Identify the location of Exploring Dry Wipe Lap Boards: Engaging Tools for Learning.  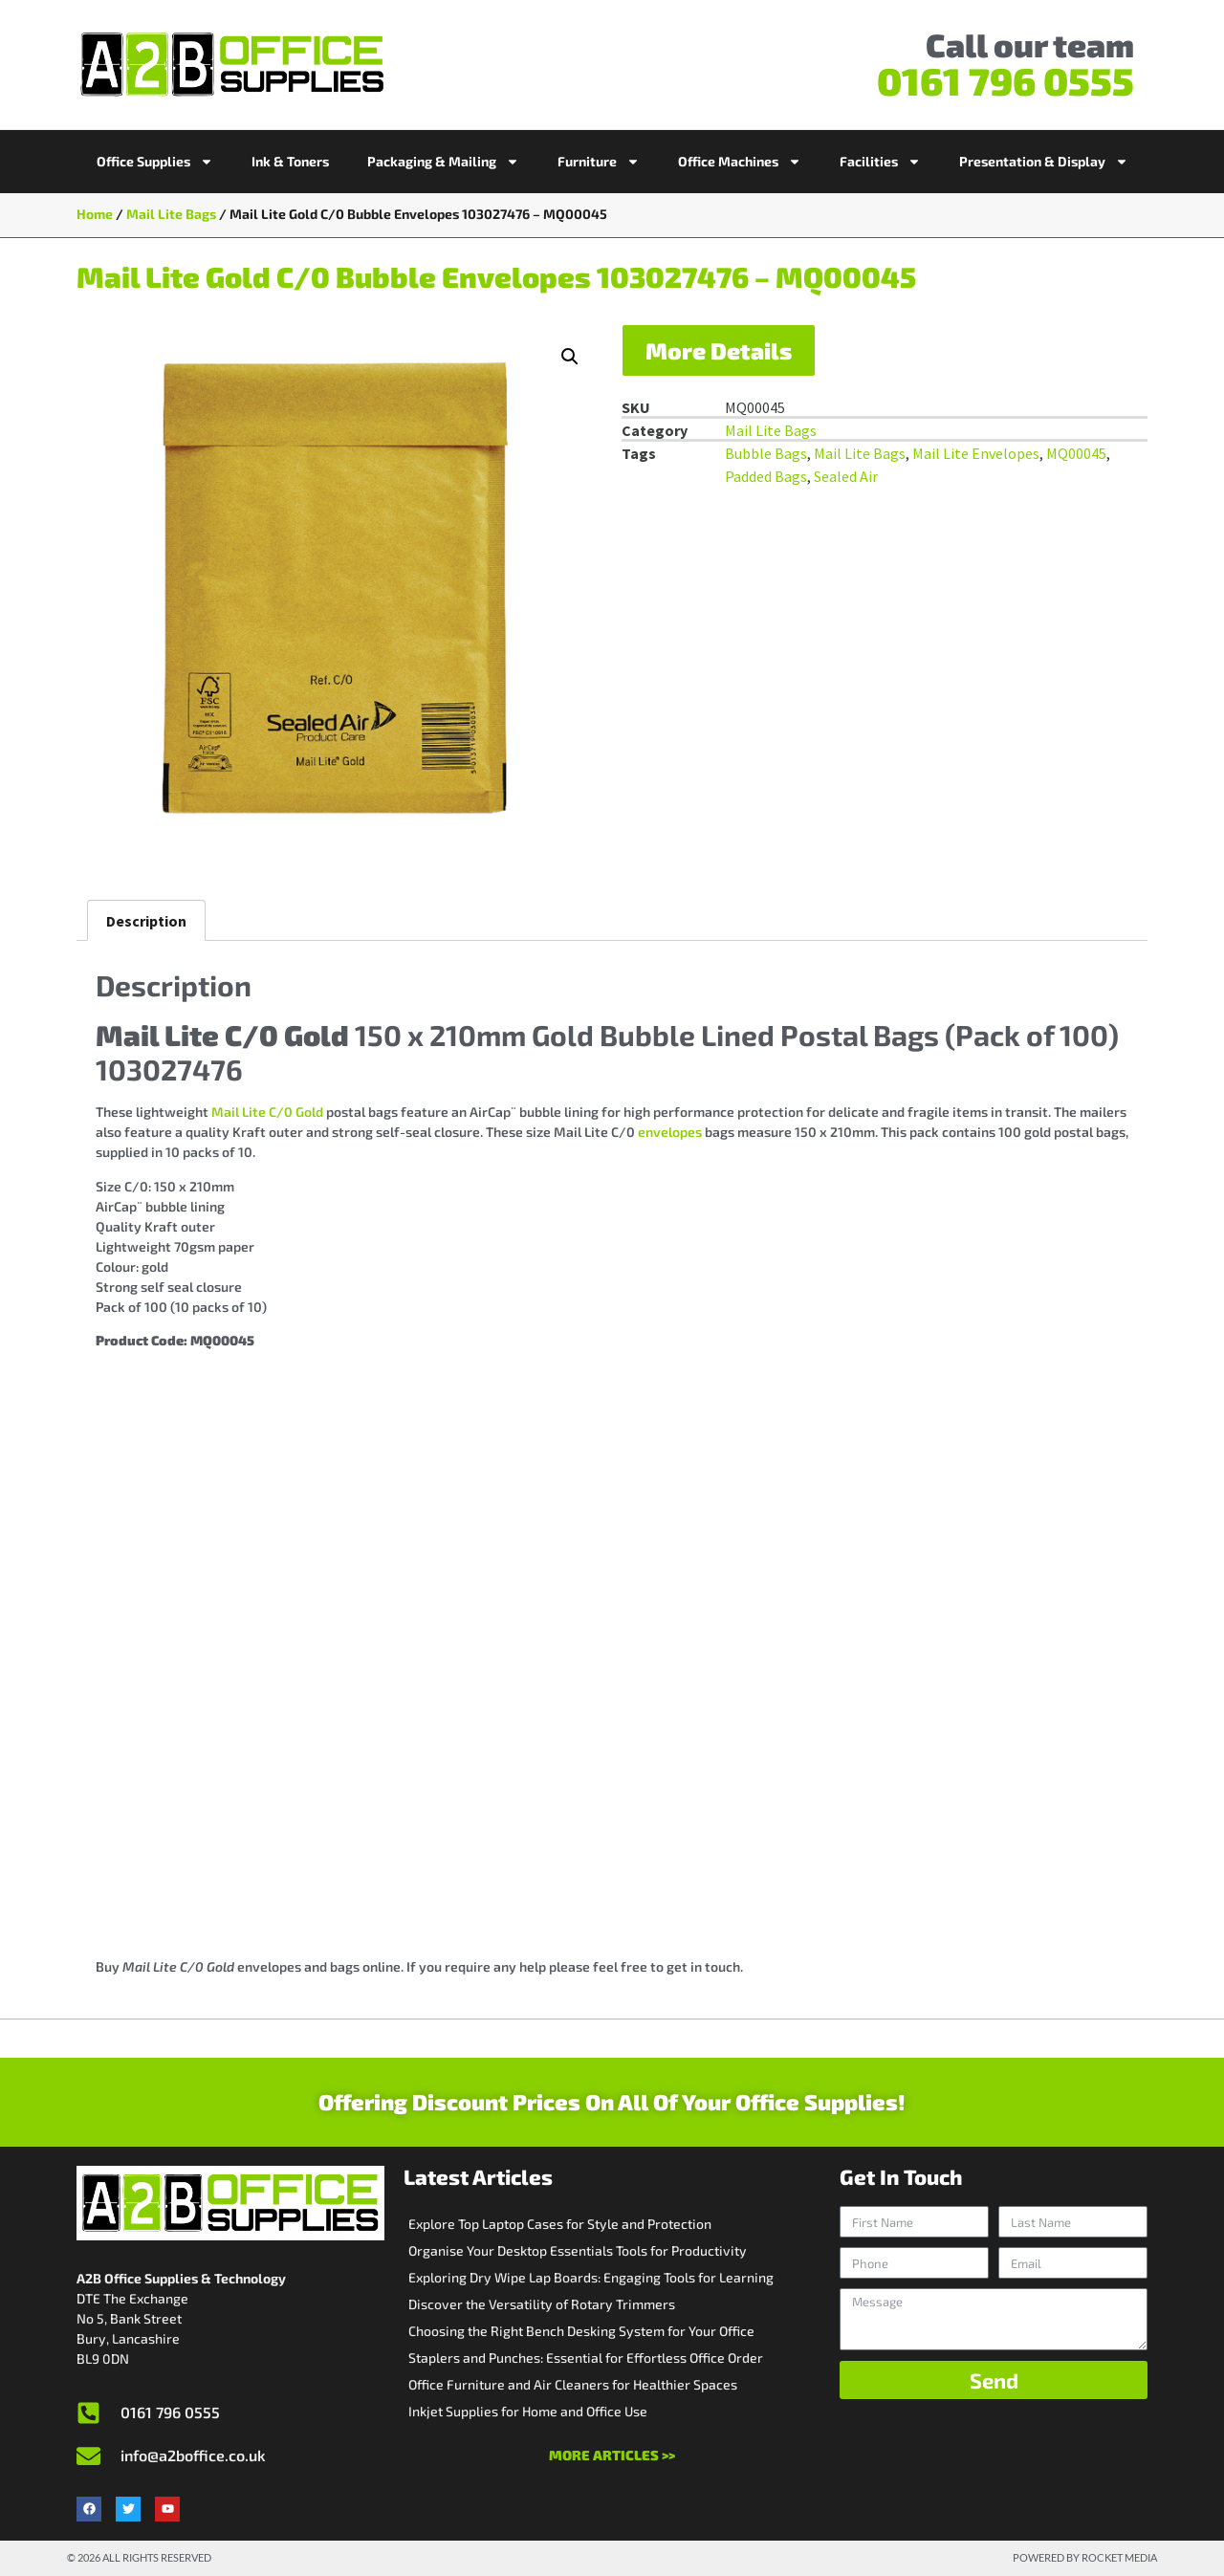
(591, 2277).